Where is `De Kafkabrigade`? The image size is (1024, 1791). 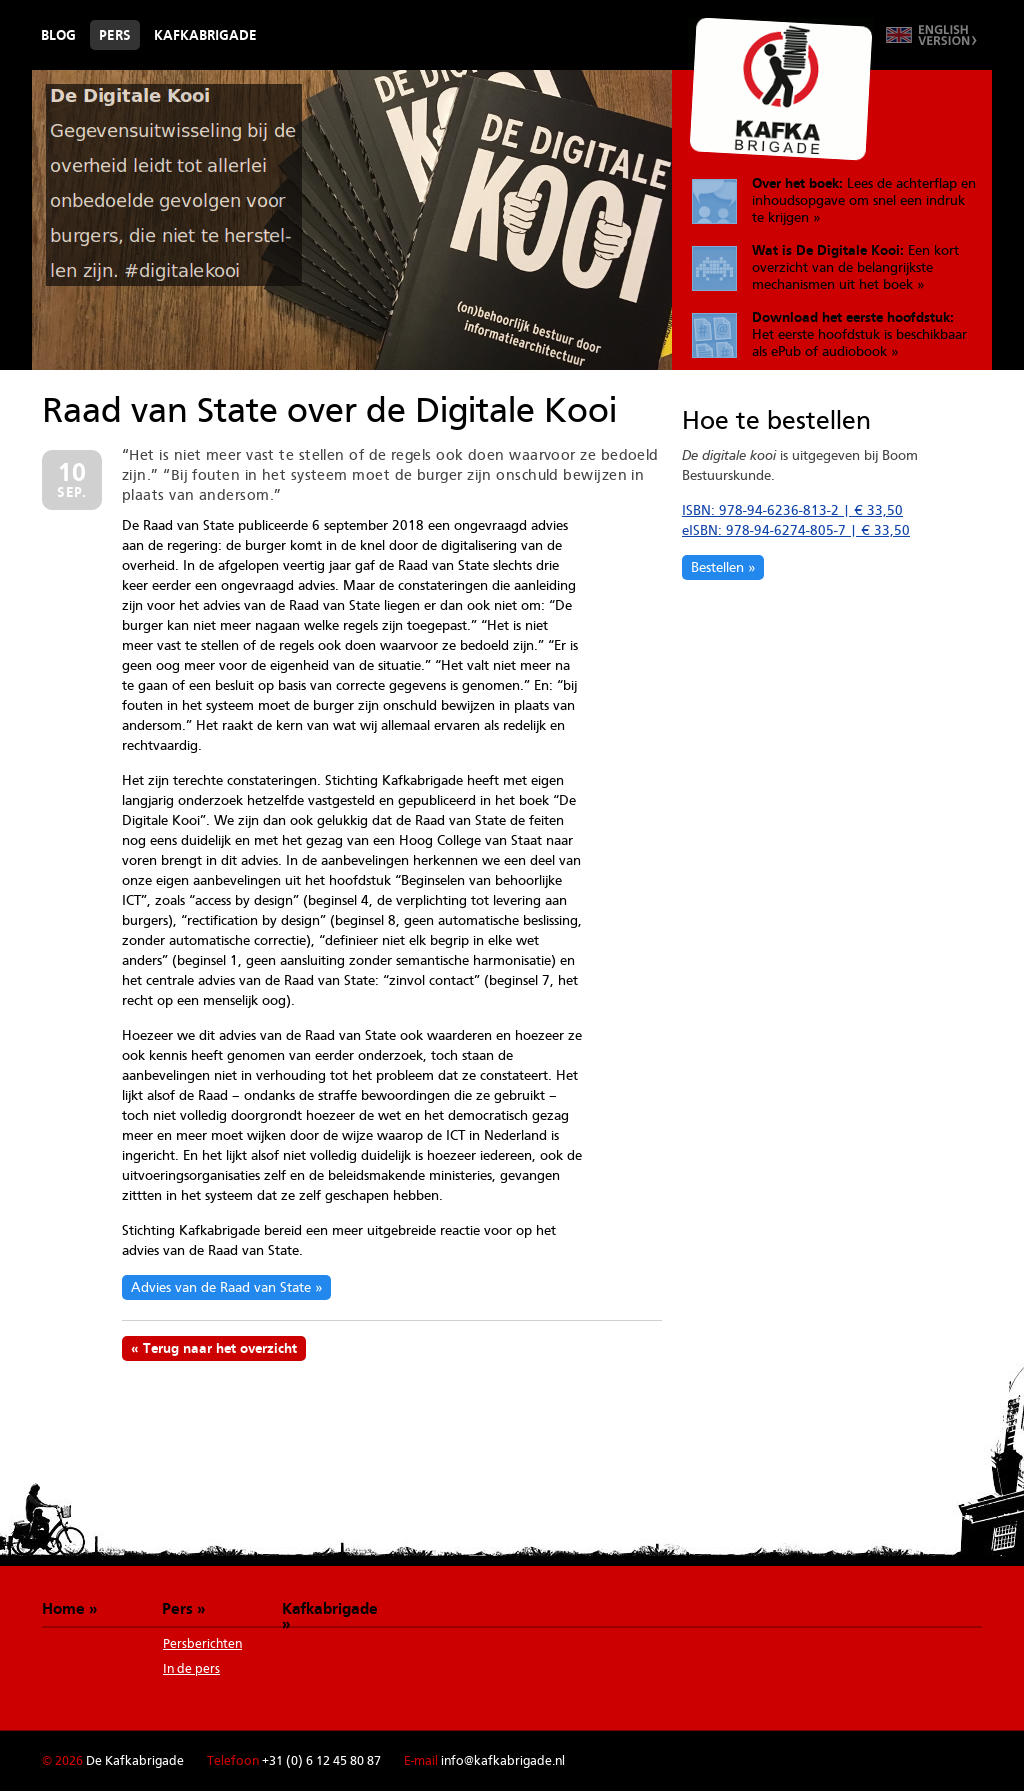 De Kafkabrigade is located at coordinates (781, 89).